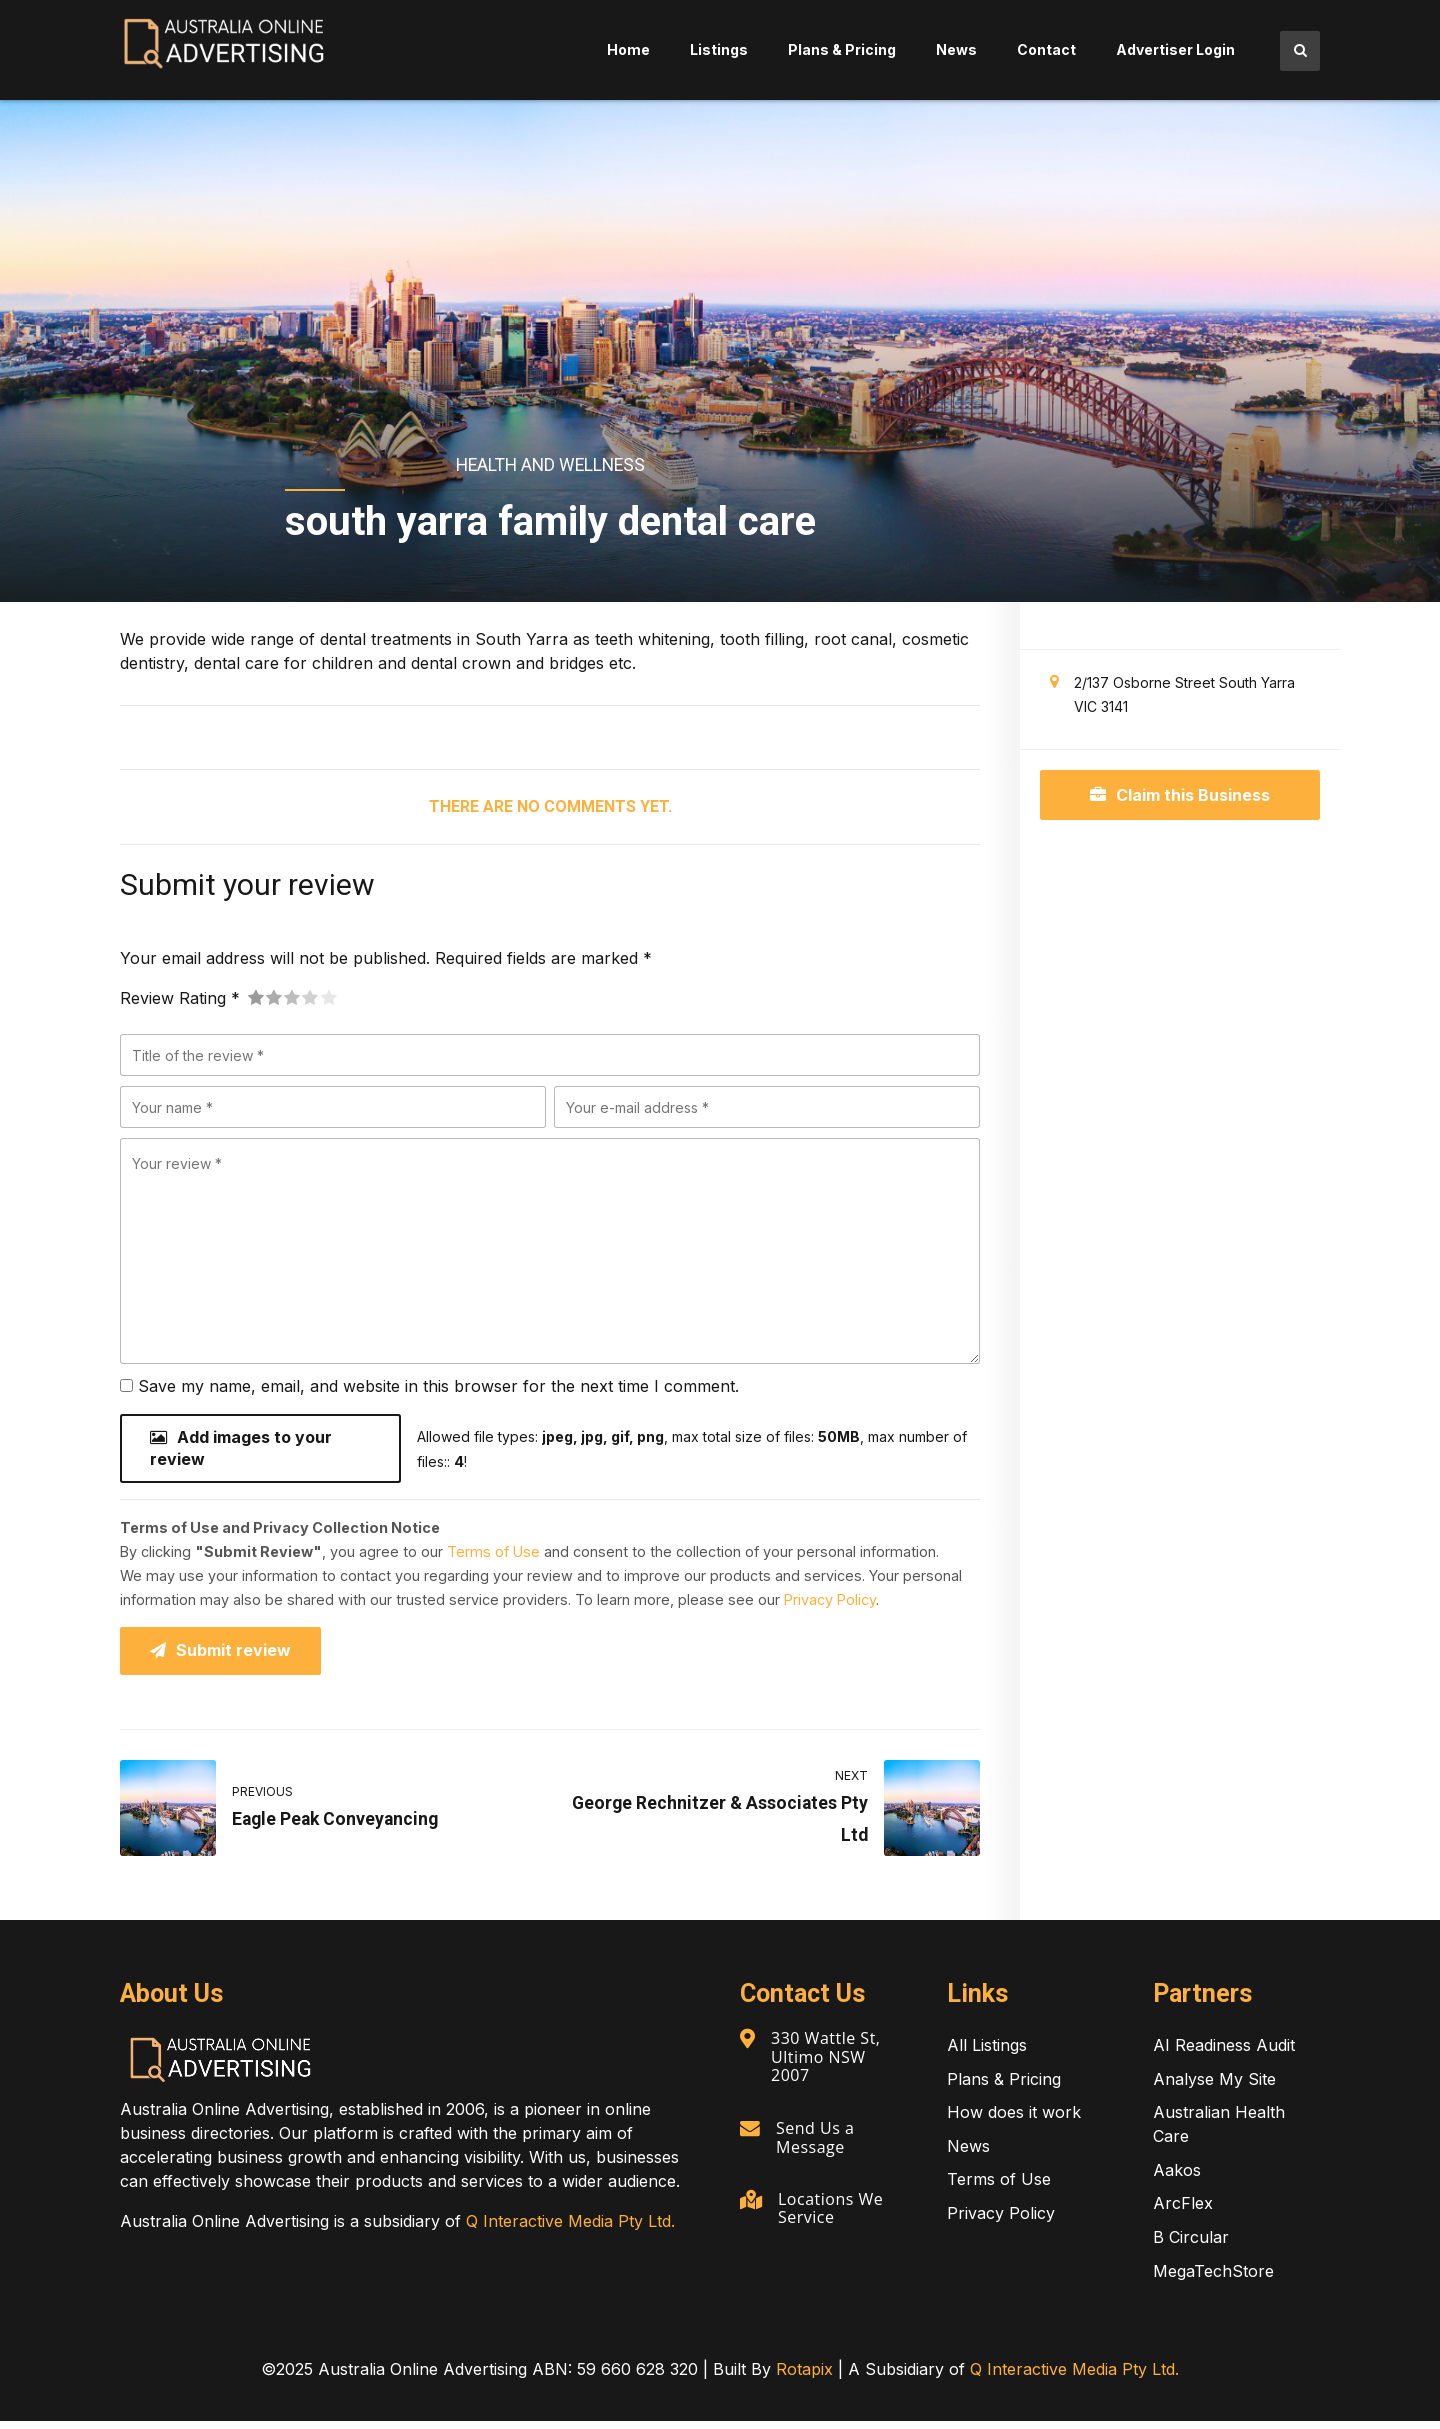 The width and height of the screenshot is (1440, 2429). What do you see at coordinates (1224, 2053) in the screenshot?
I see `AI Readiness Audit` at bounding box center [1224, 2053].